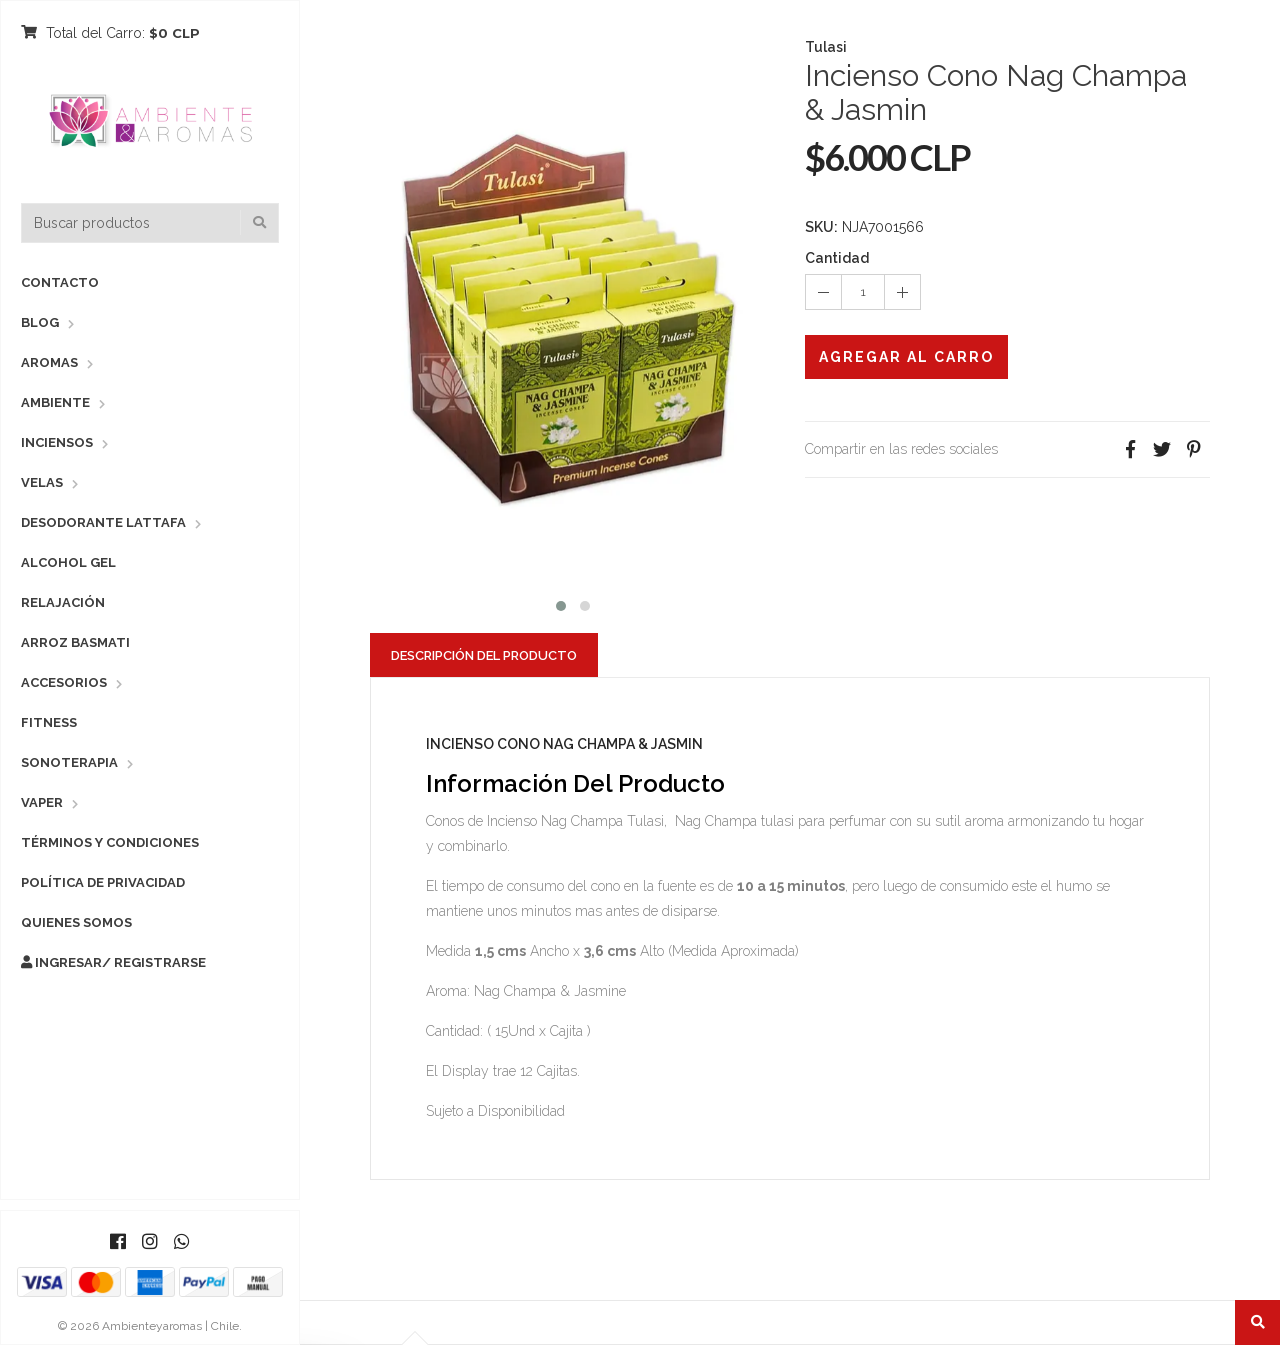  What do you see at coordinates (42, 482) in the screenshot?
I see `Velas` at bounding box center [42, 482].